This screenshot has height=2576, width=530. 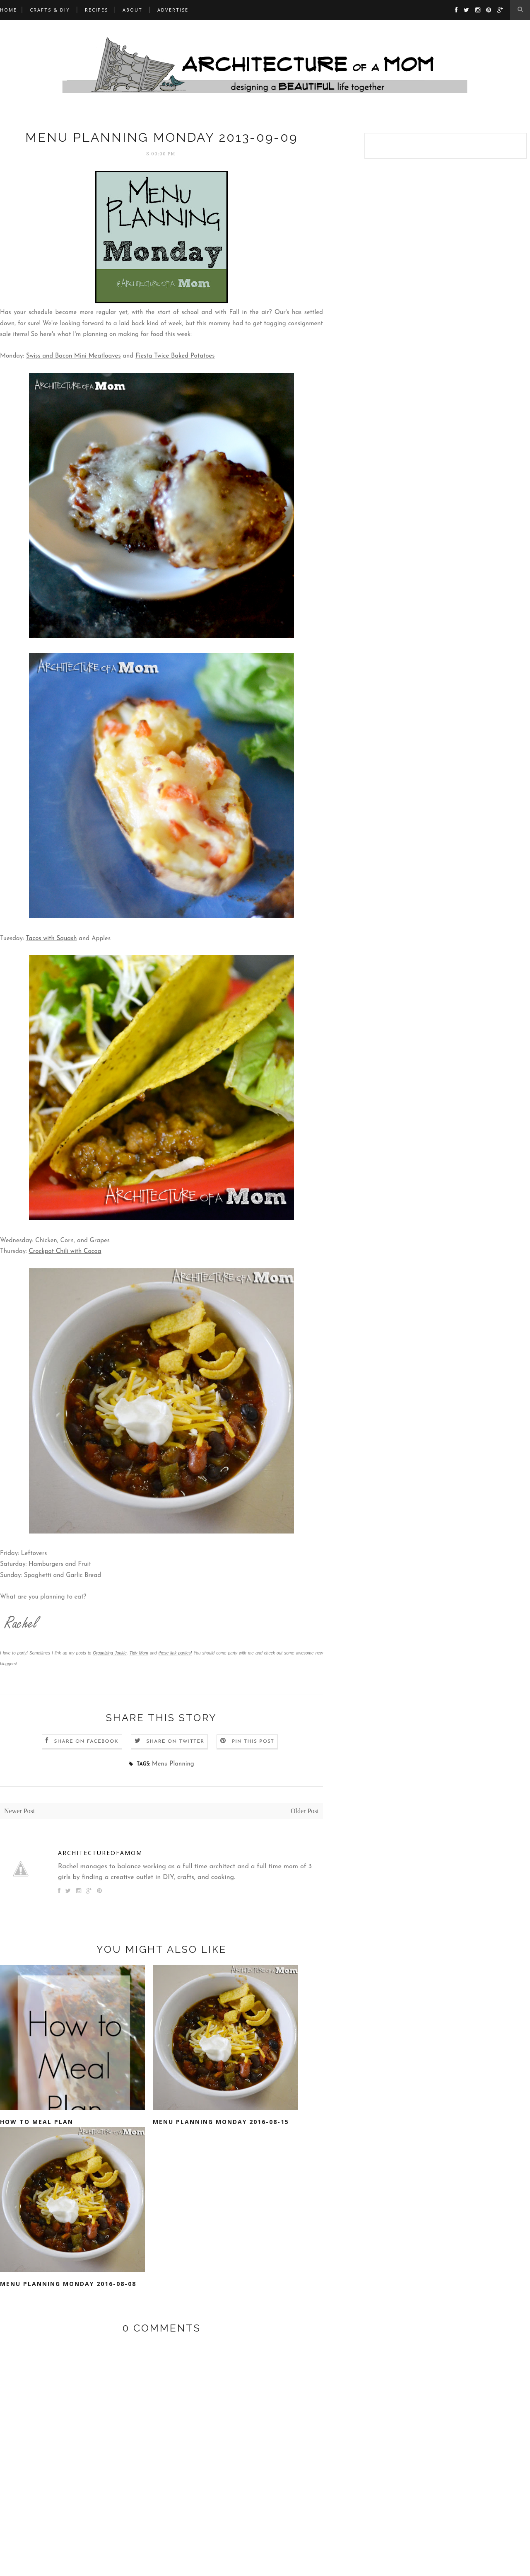 What do you see at coordinates (109, 1653) in the screenshot?
I see `Organizing Junkie` at bounding box center [109, 1653].